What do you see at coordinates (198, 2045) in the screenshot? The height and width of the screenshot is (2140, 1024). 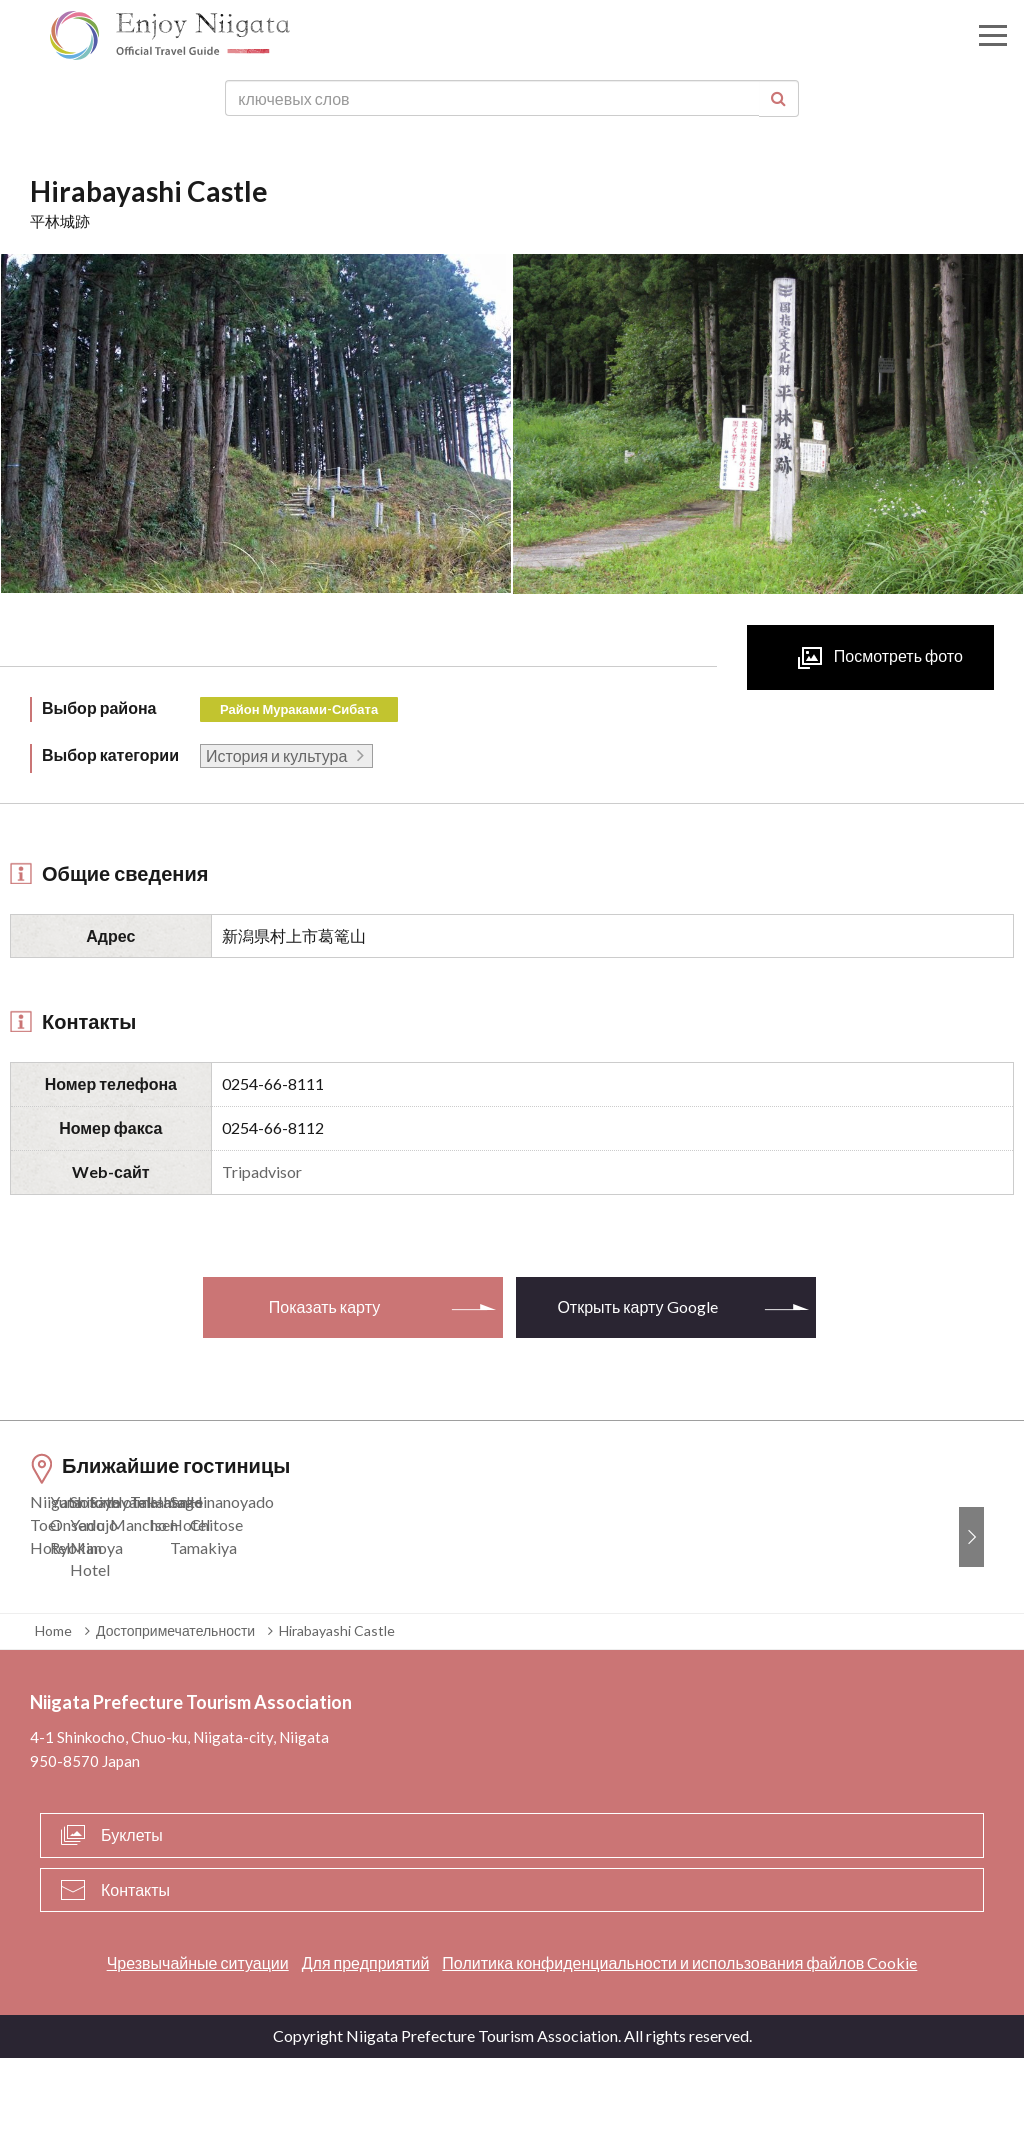 I see `Чрезвычайные ситуации` at bounding box center [198, 2045].